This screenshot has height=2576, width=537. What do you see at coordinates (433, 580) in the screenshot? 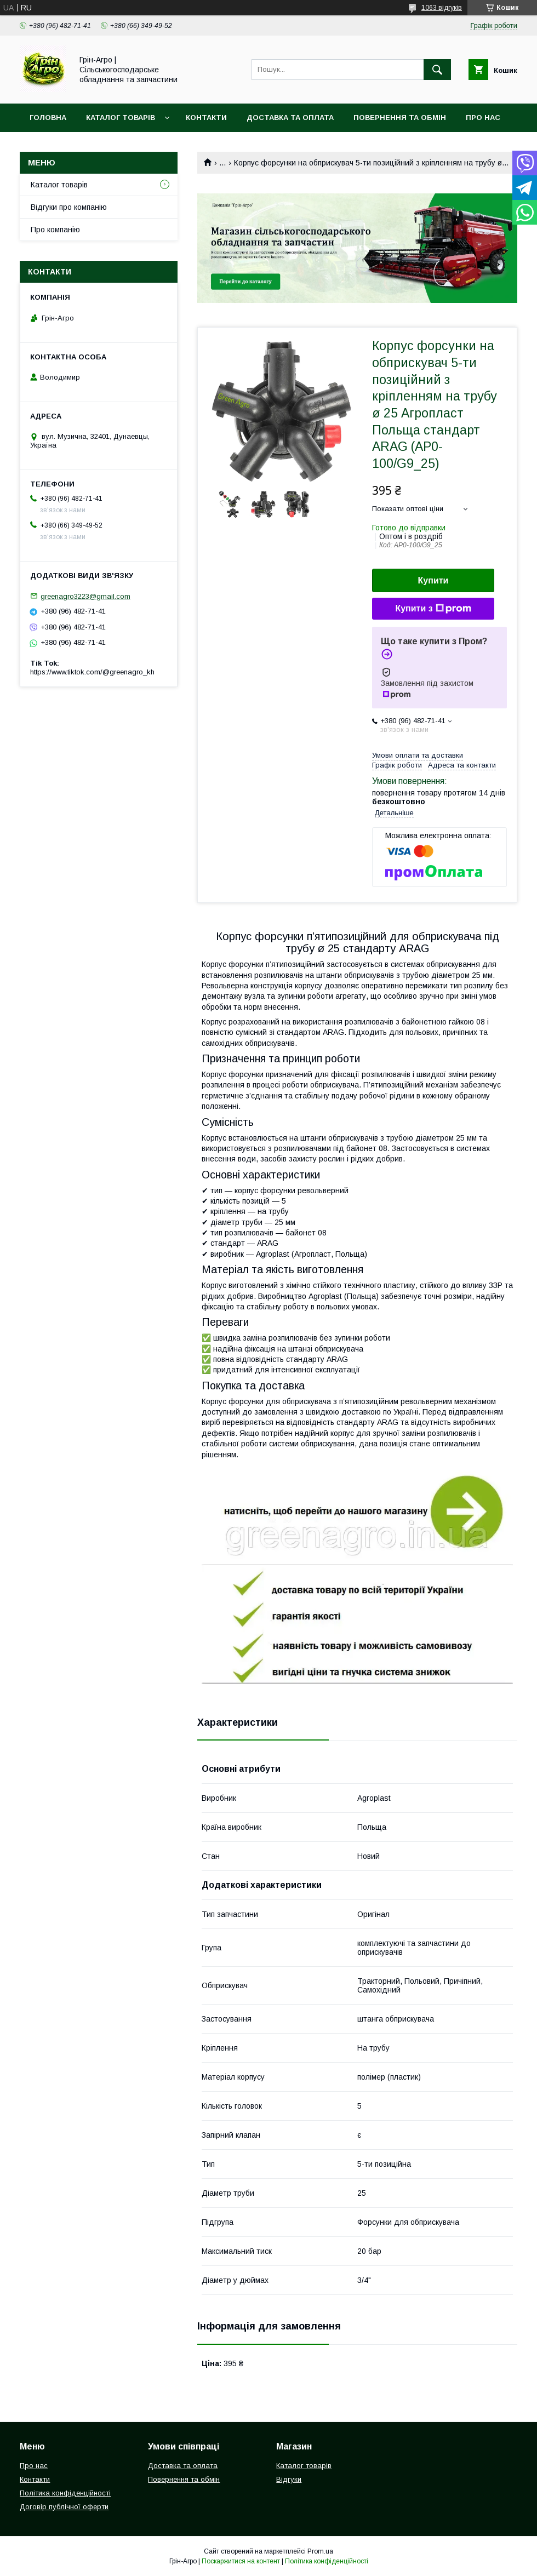
I see `Купити` at bounding box center [433, 580].